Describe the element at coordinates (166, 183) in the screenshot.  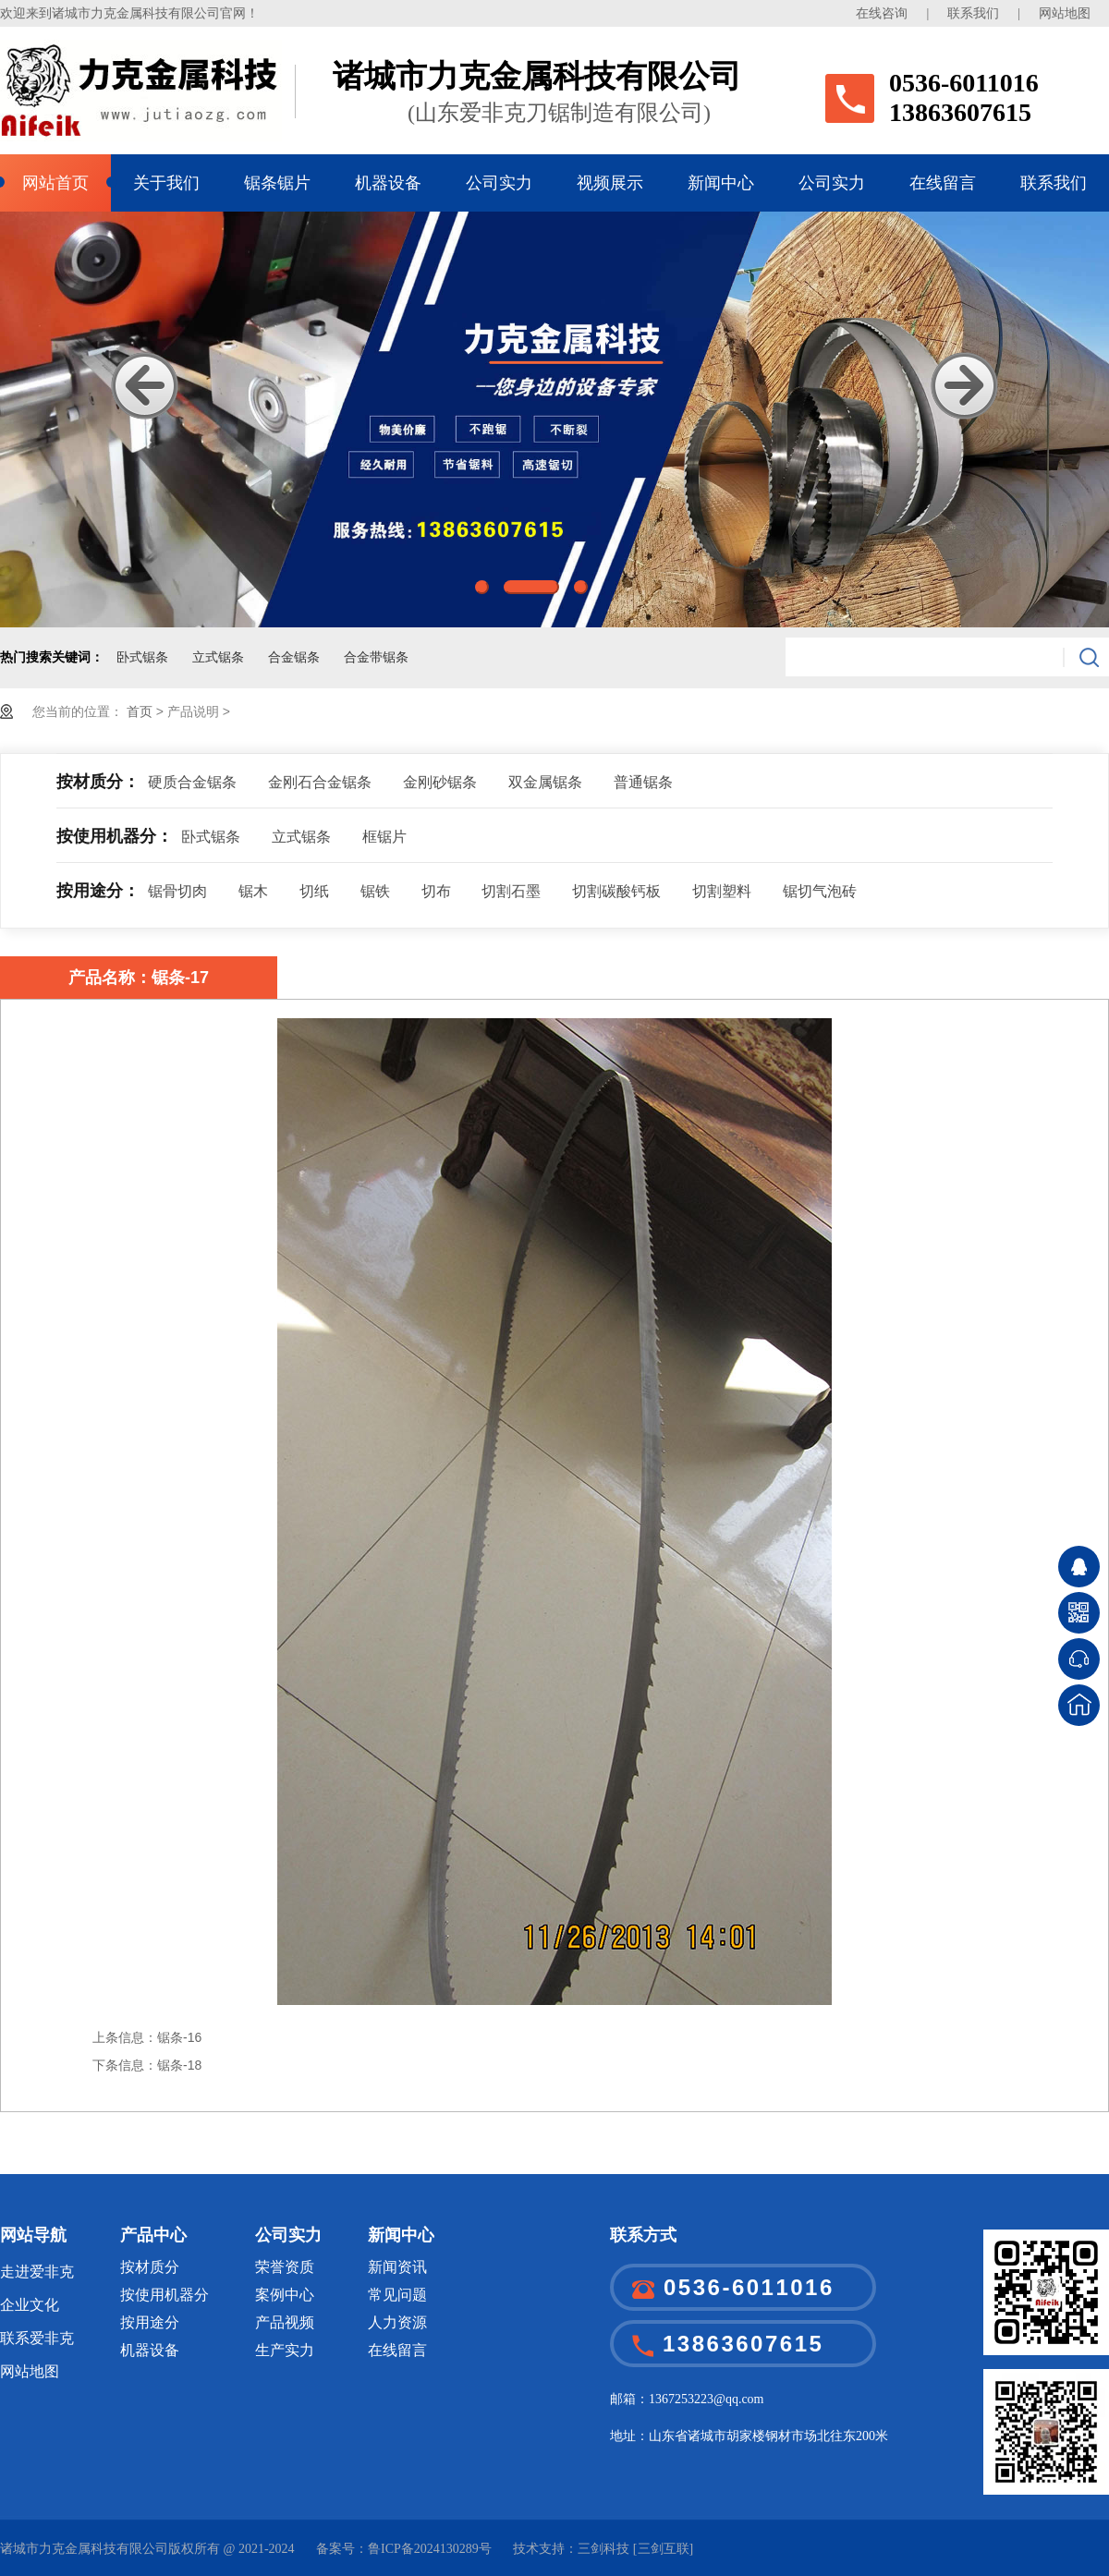
I see `关于我们` at that location.